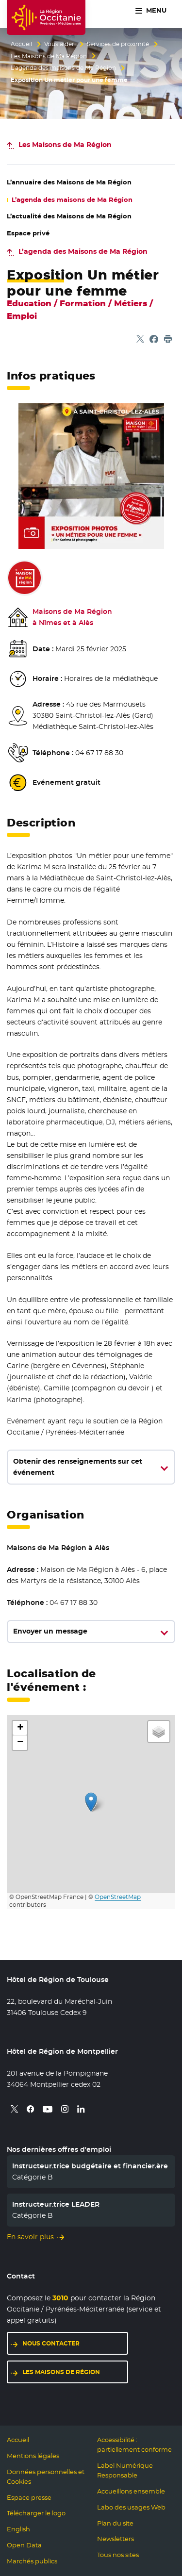 The height and width of the screenshot is (2576, 182). I want to click on L’annuaire des Maisons de Ma Région, so click(69, 182).